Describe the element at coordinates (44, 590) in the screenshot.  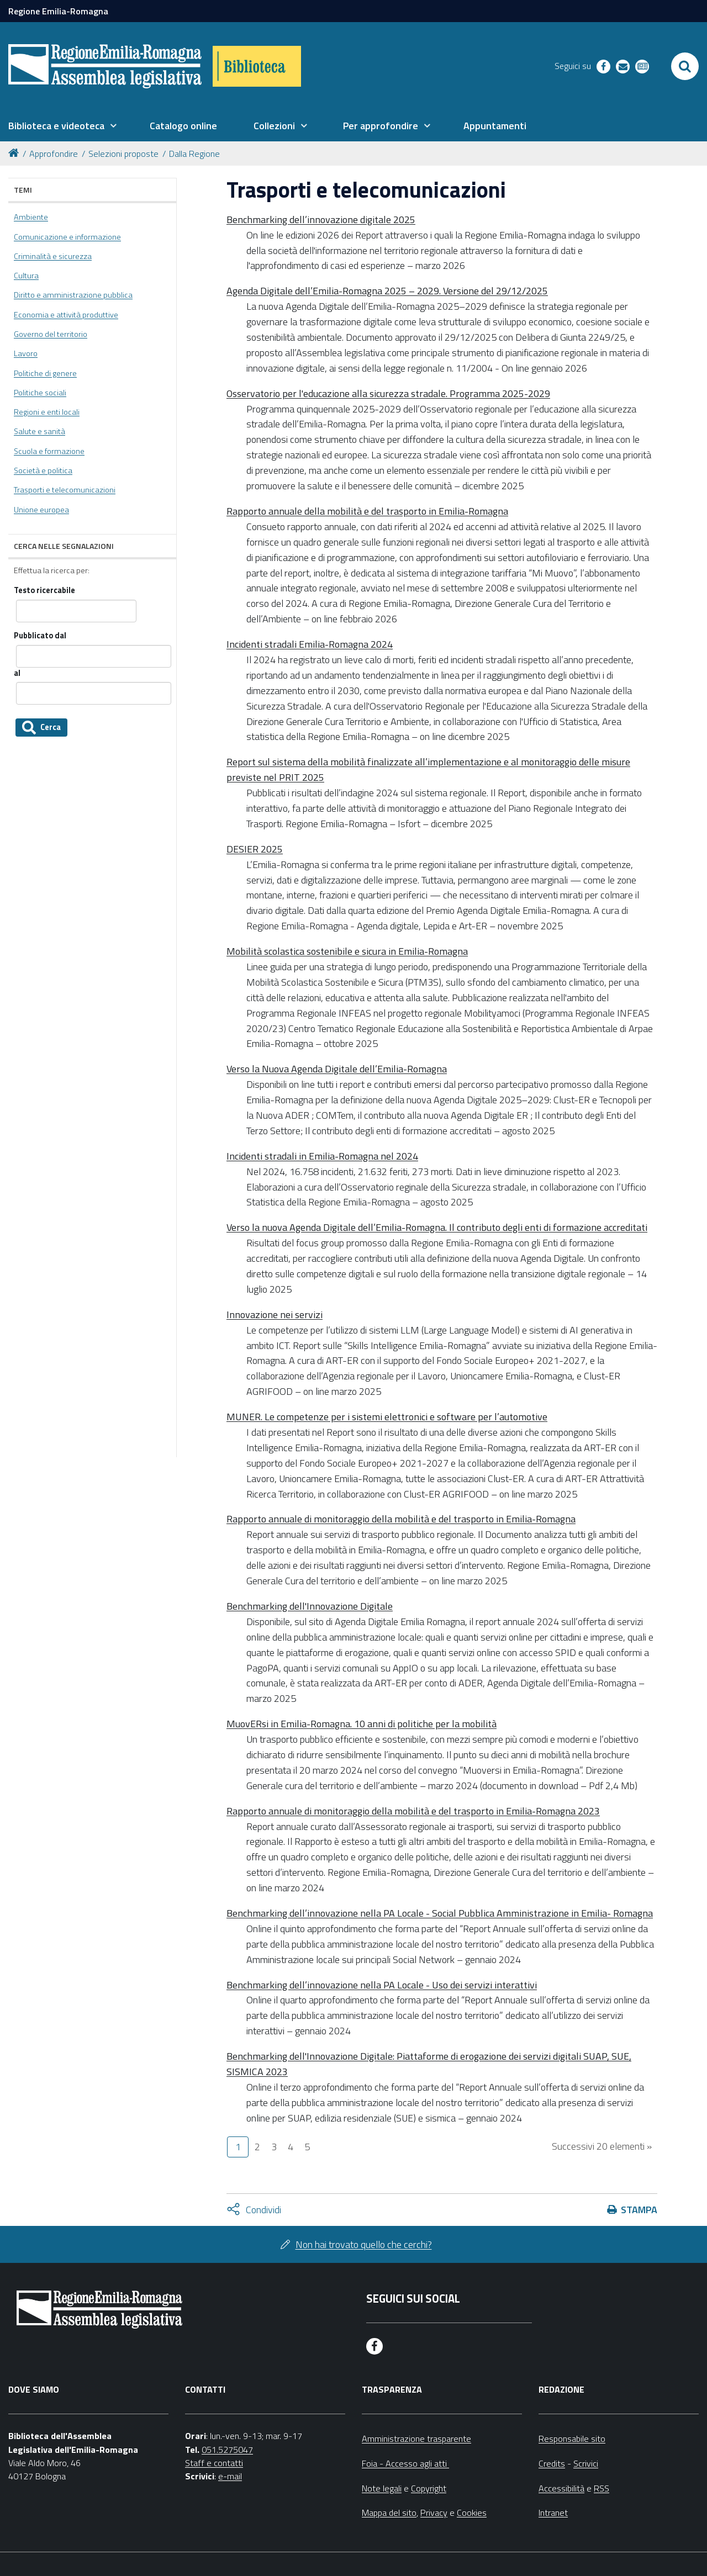
I see `Testo ricercabile` at that location.